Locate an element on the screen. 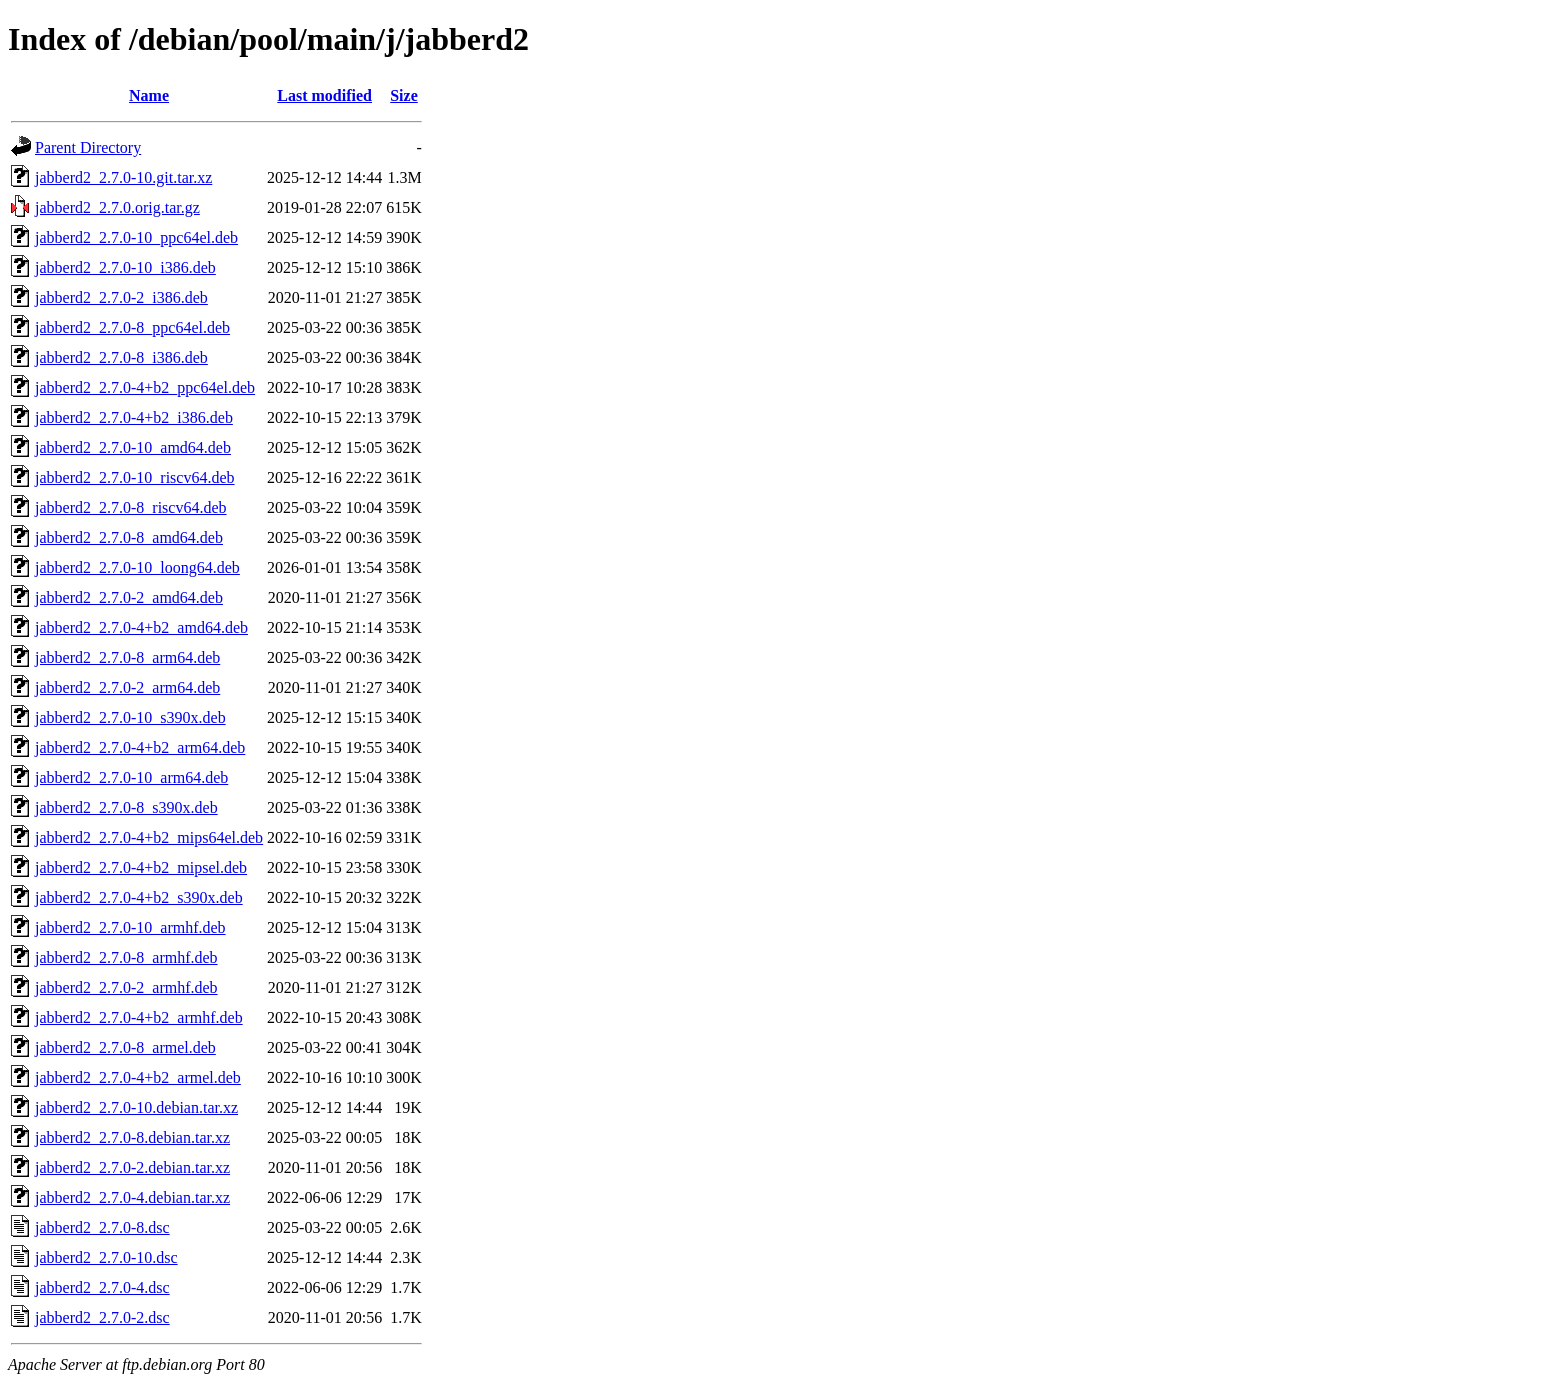 Image resolution: width=1568 pixels, height=1382 pixels. jabberd2_2.7.0-4+b2_mipsel.deb is located at coordinates (141, 867).